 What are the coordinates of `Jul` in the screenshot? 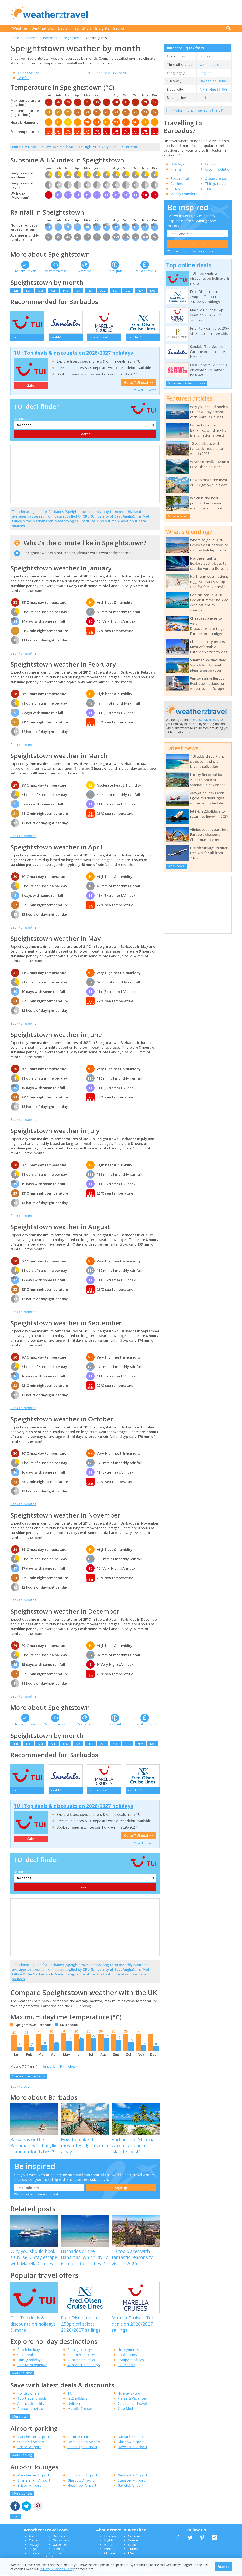 It's located at (90, 290).